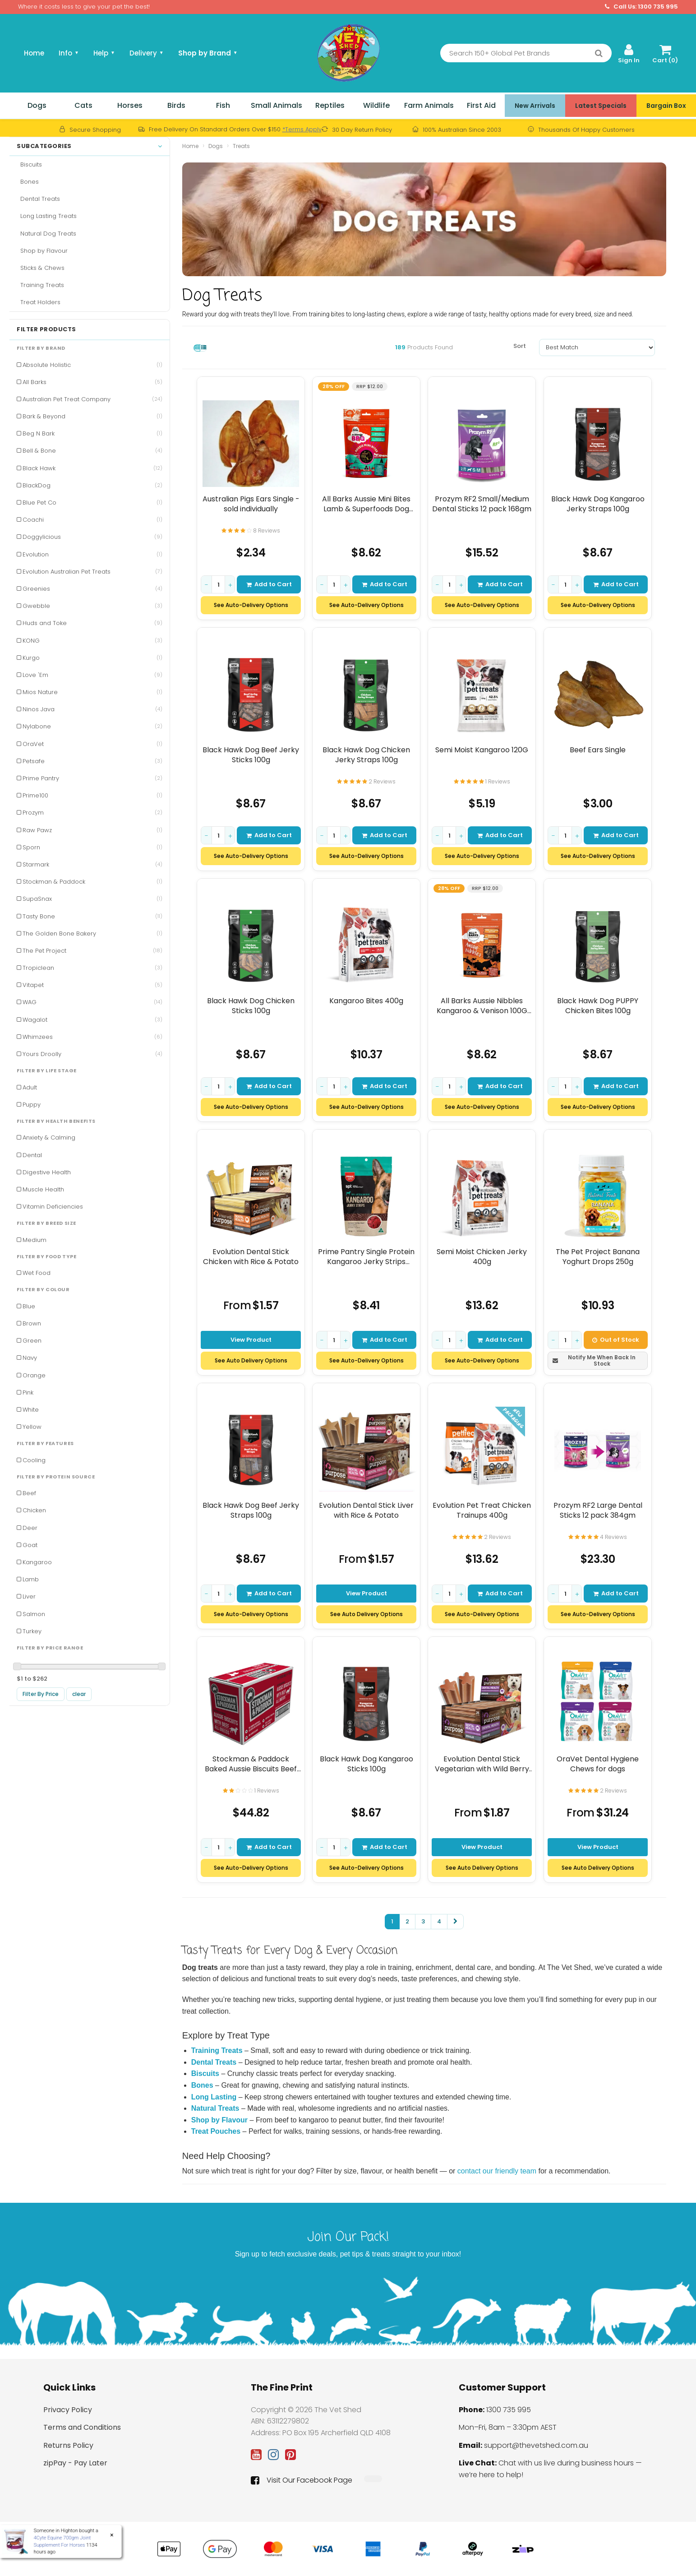  I want to click on Kangaroo, so click(37, 1562).